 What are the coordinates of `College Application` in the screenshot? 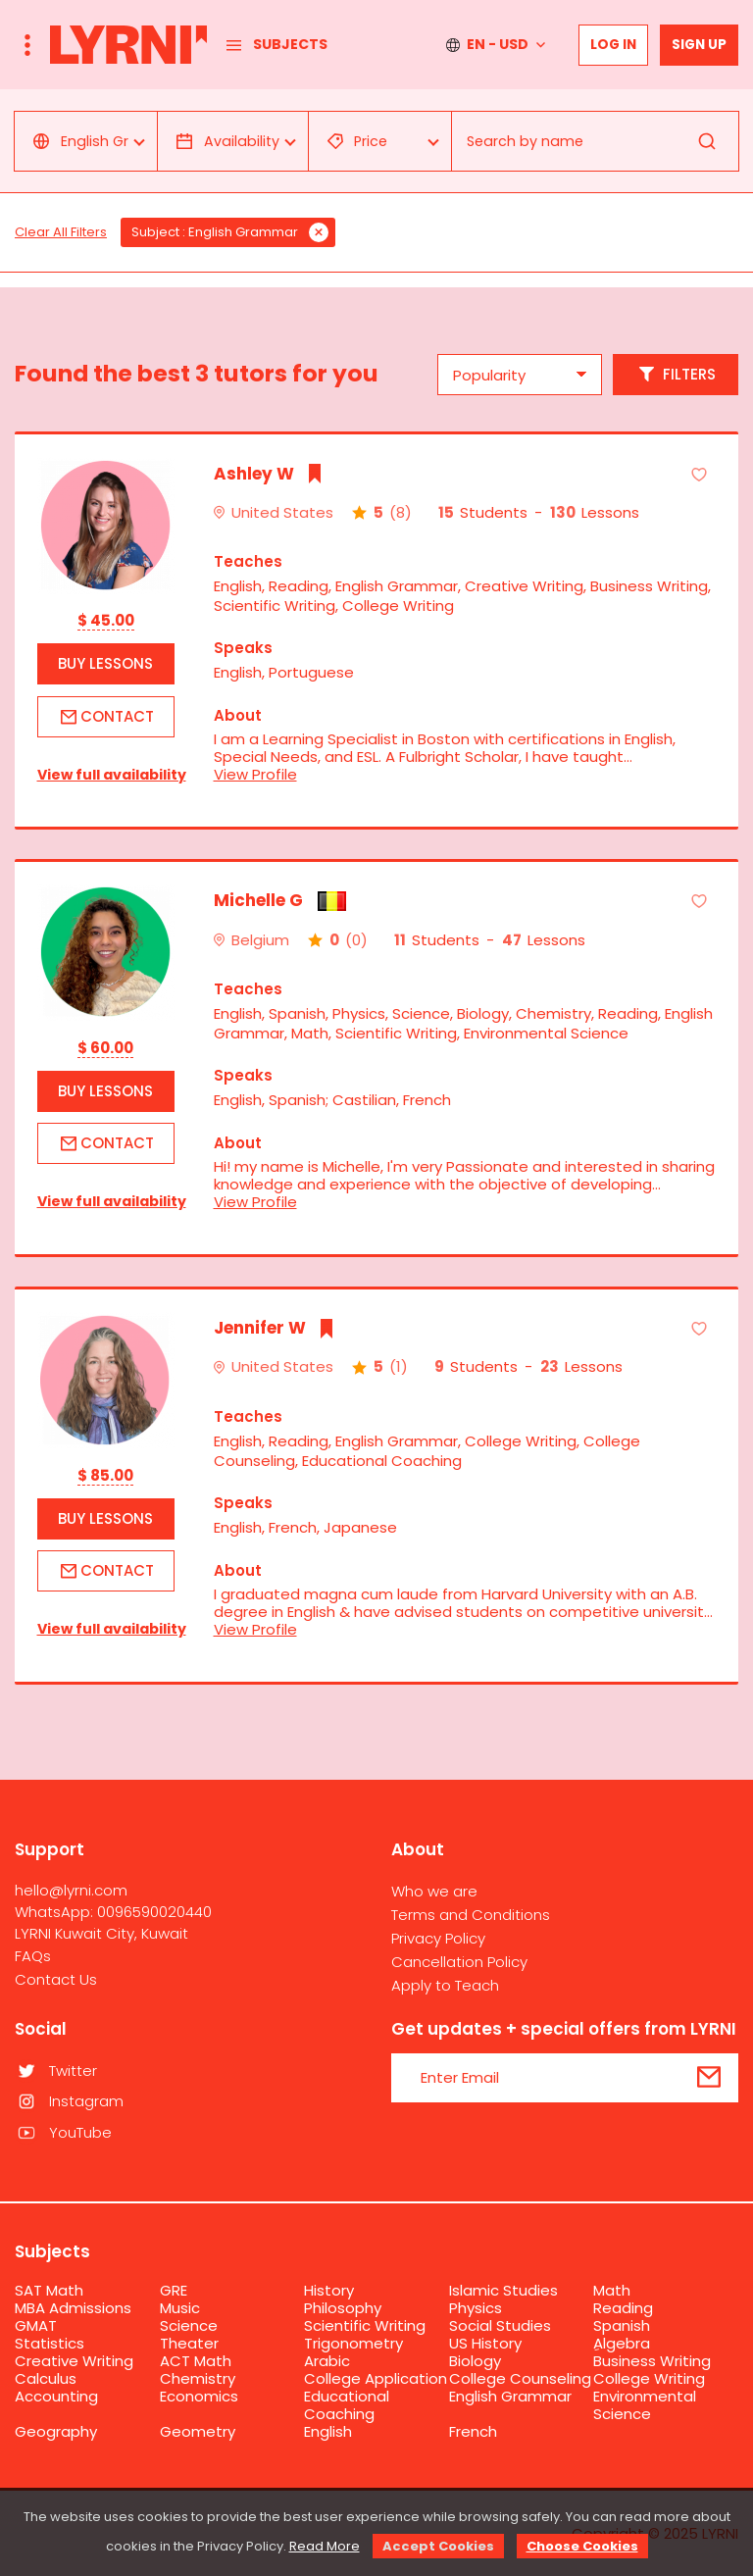 It's located at (375, 2378).